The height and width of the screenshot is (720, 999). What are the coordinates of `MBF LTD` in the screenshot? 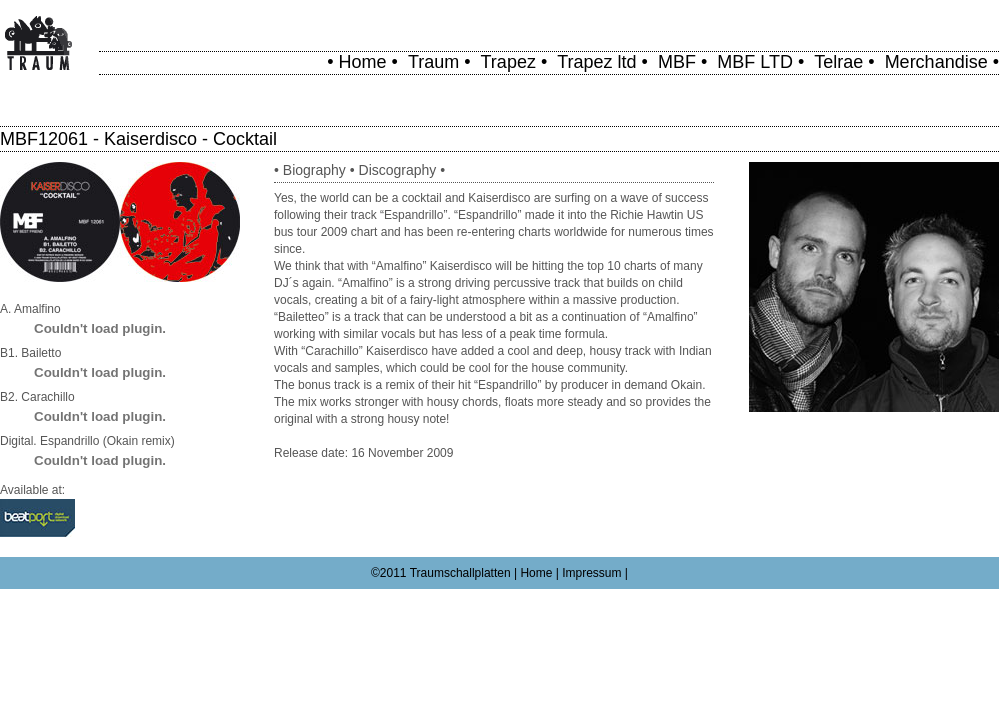 It's located at (755, 62).